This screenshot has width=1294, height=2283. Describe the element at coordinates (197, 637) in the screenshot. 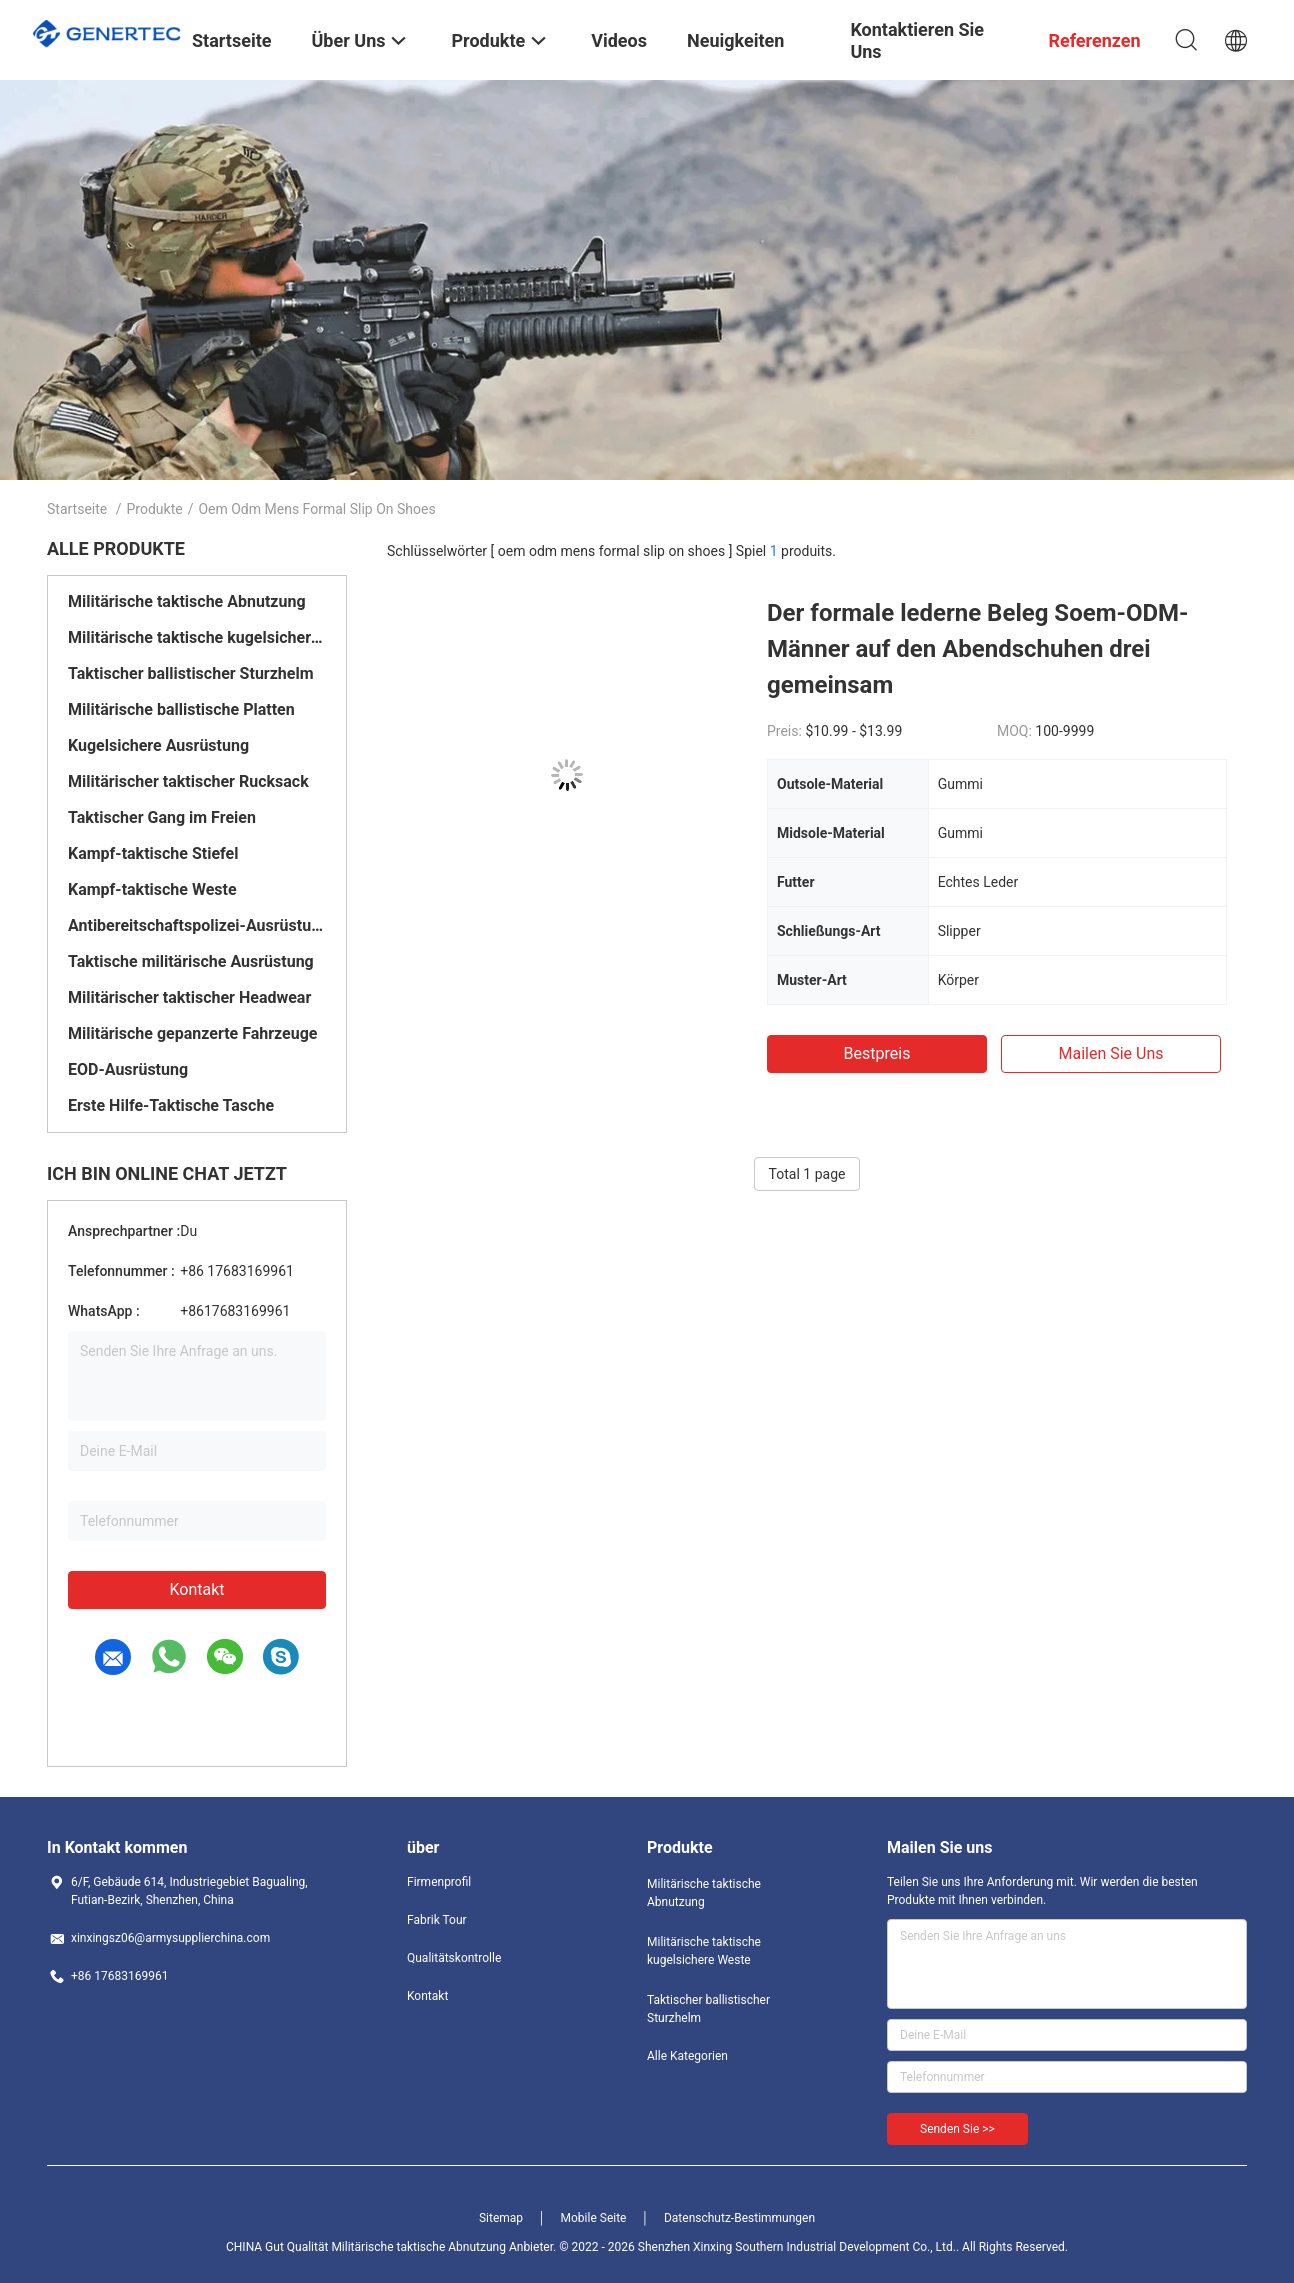

I see `Militärische taktische kugelsichere Weste` at that location.